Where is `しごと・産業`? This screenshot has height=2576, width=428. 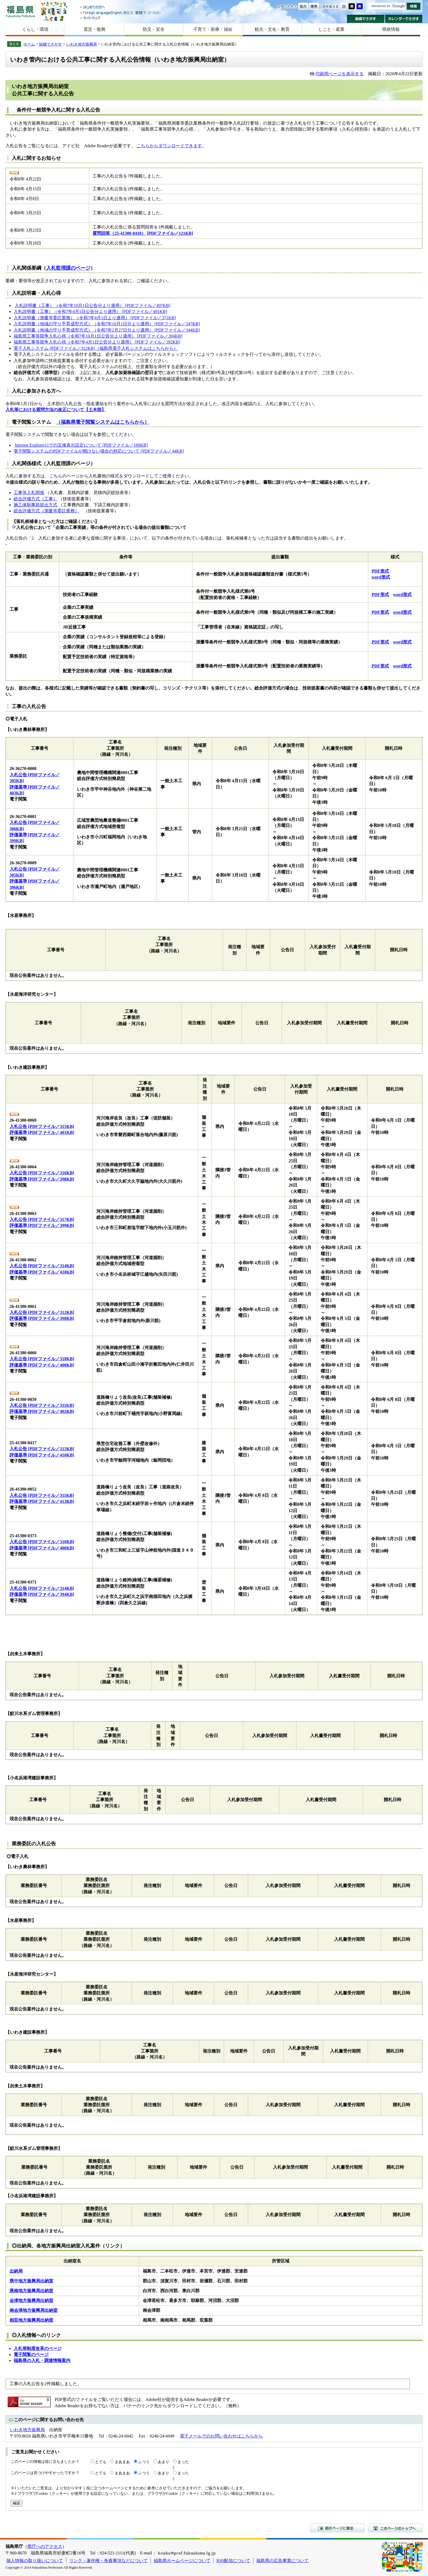 しごと・産業 is located at coordinates (331, 29).